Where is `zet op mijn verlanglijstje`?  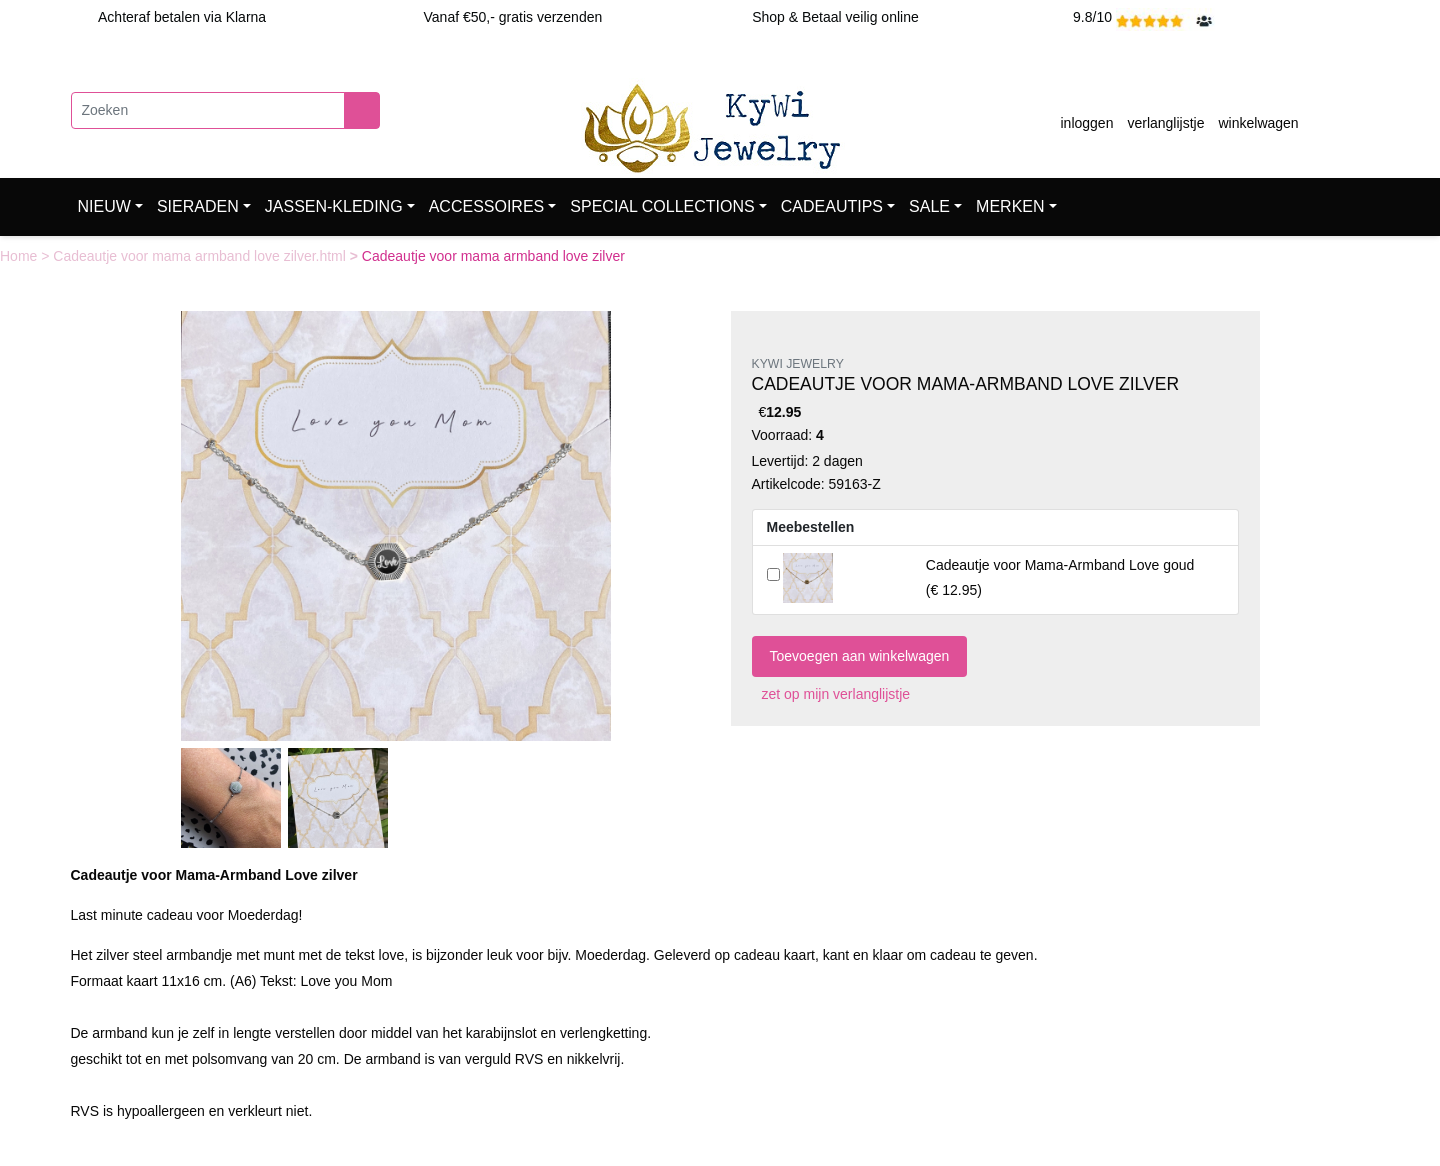 zet op mijn verlanglijstje is located at coordinates (831, 694).